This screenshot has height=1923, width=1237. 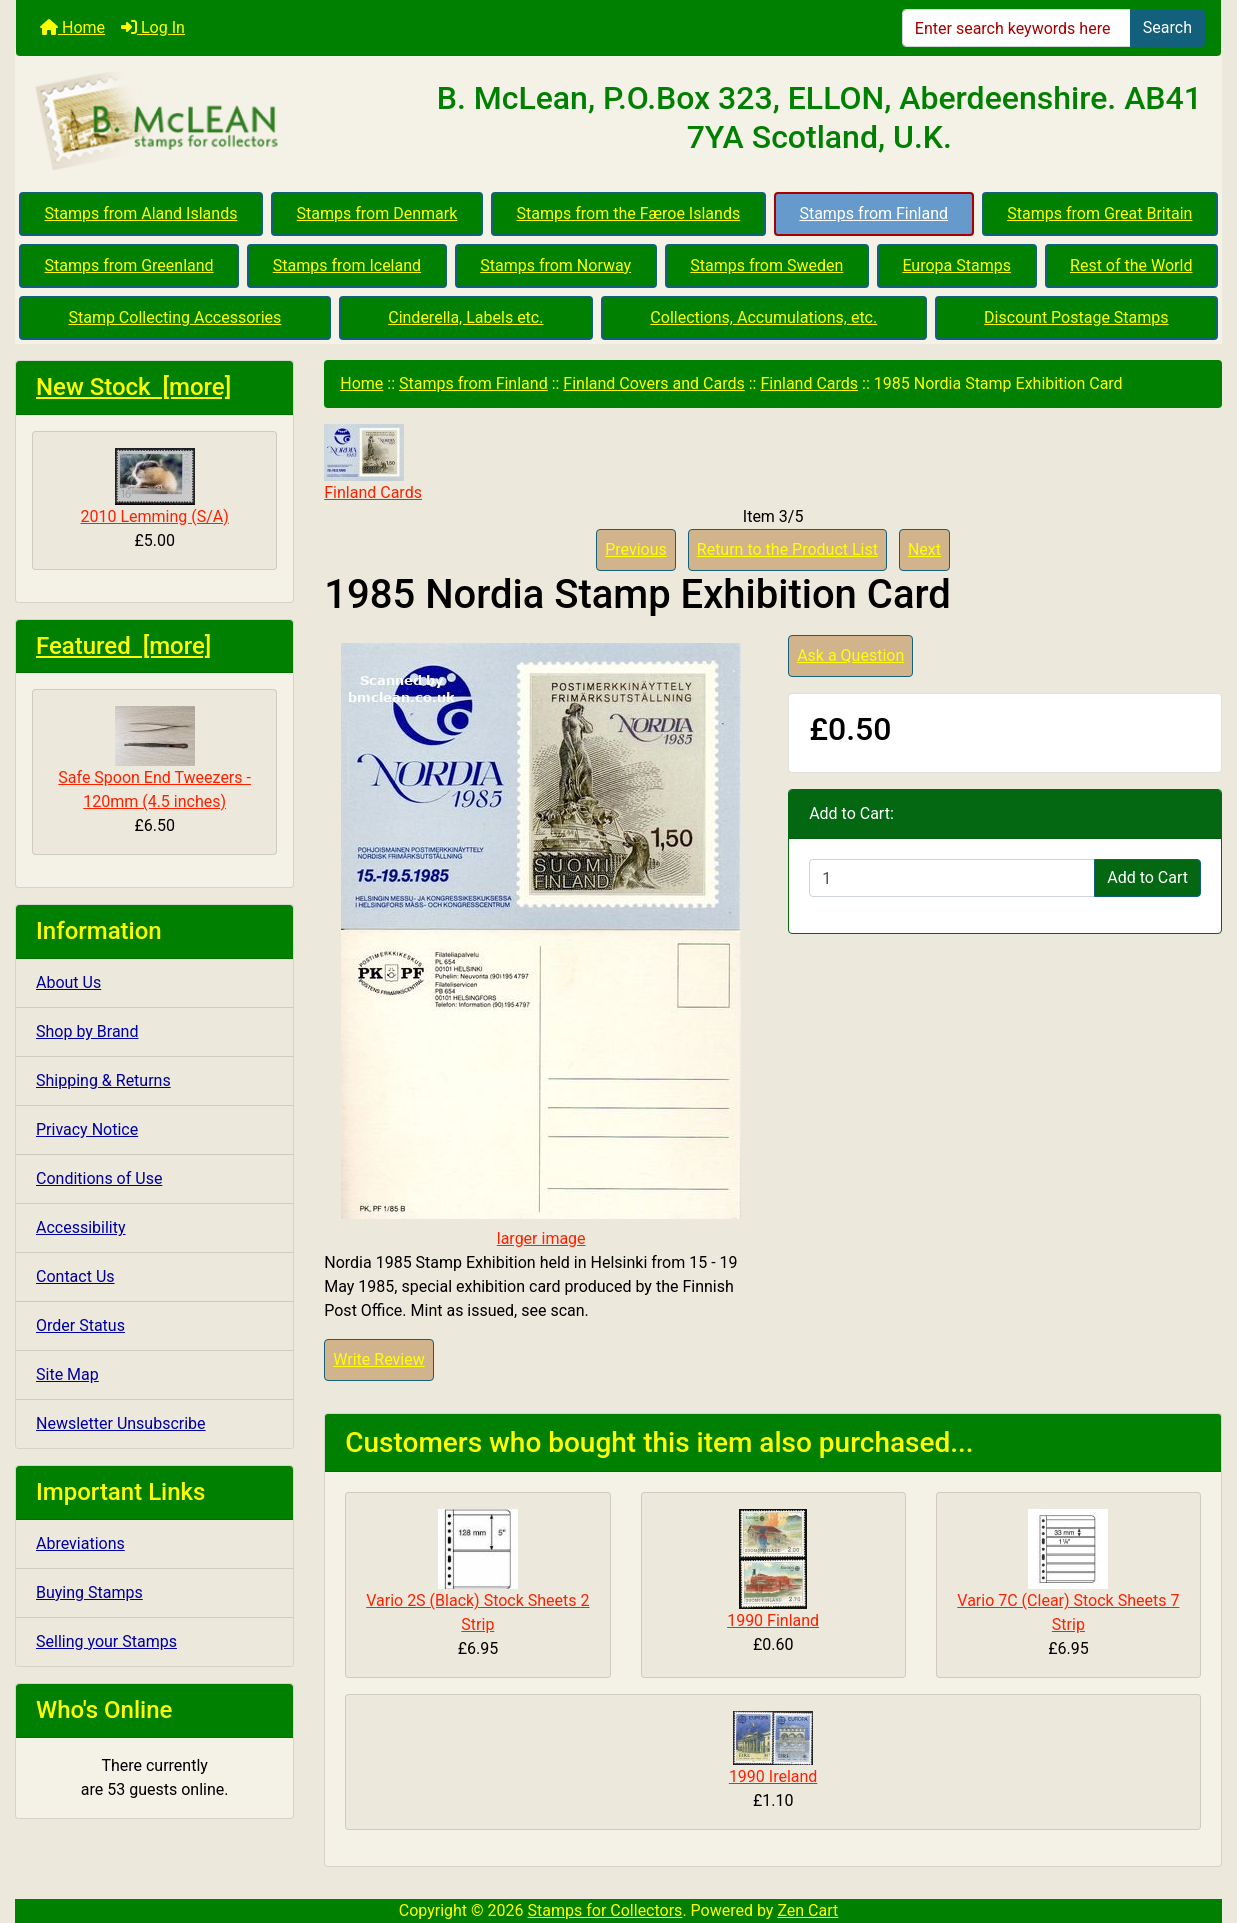 What do you see at coordinates (99, 1178) in the screenshot?
I see `Conditions of Use` at bounding box center [99, 1178].